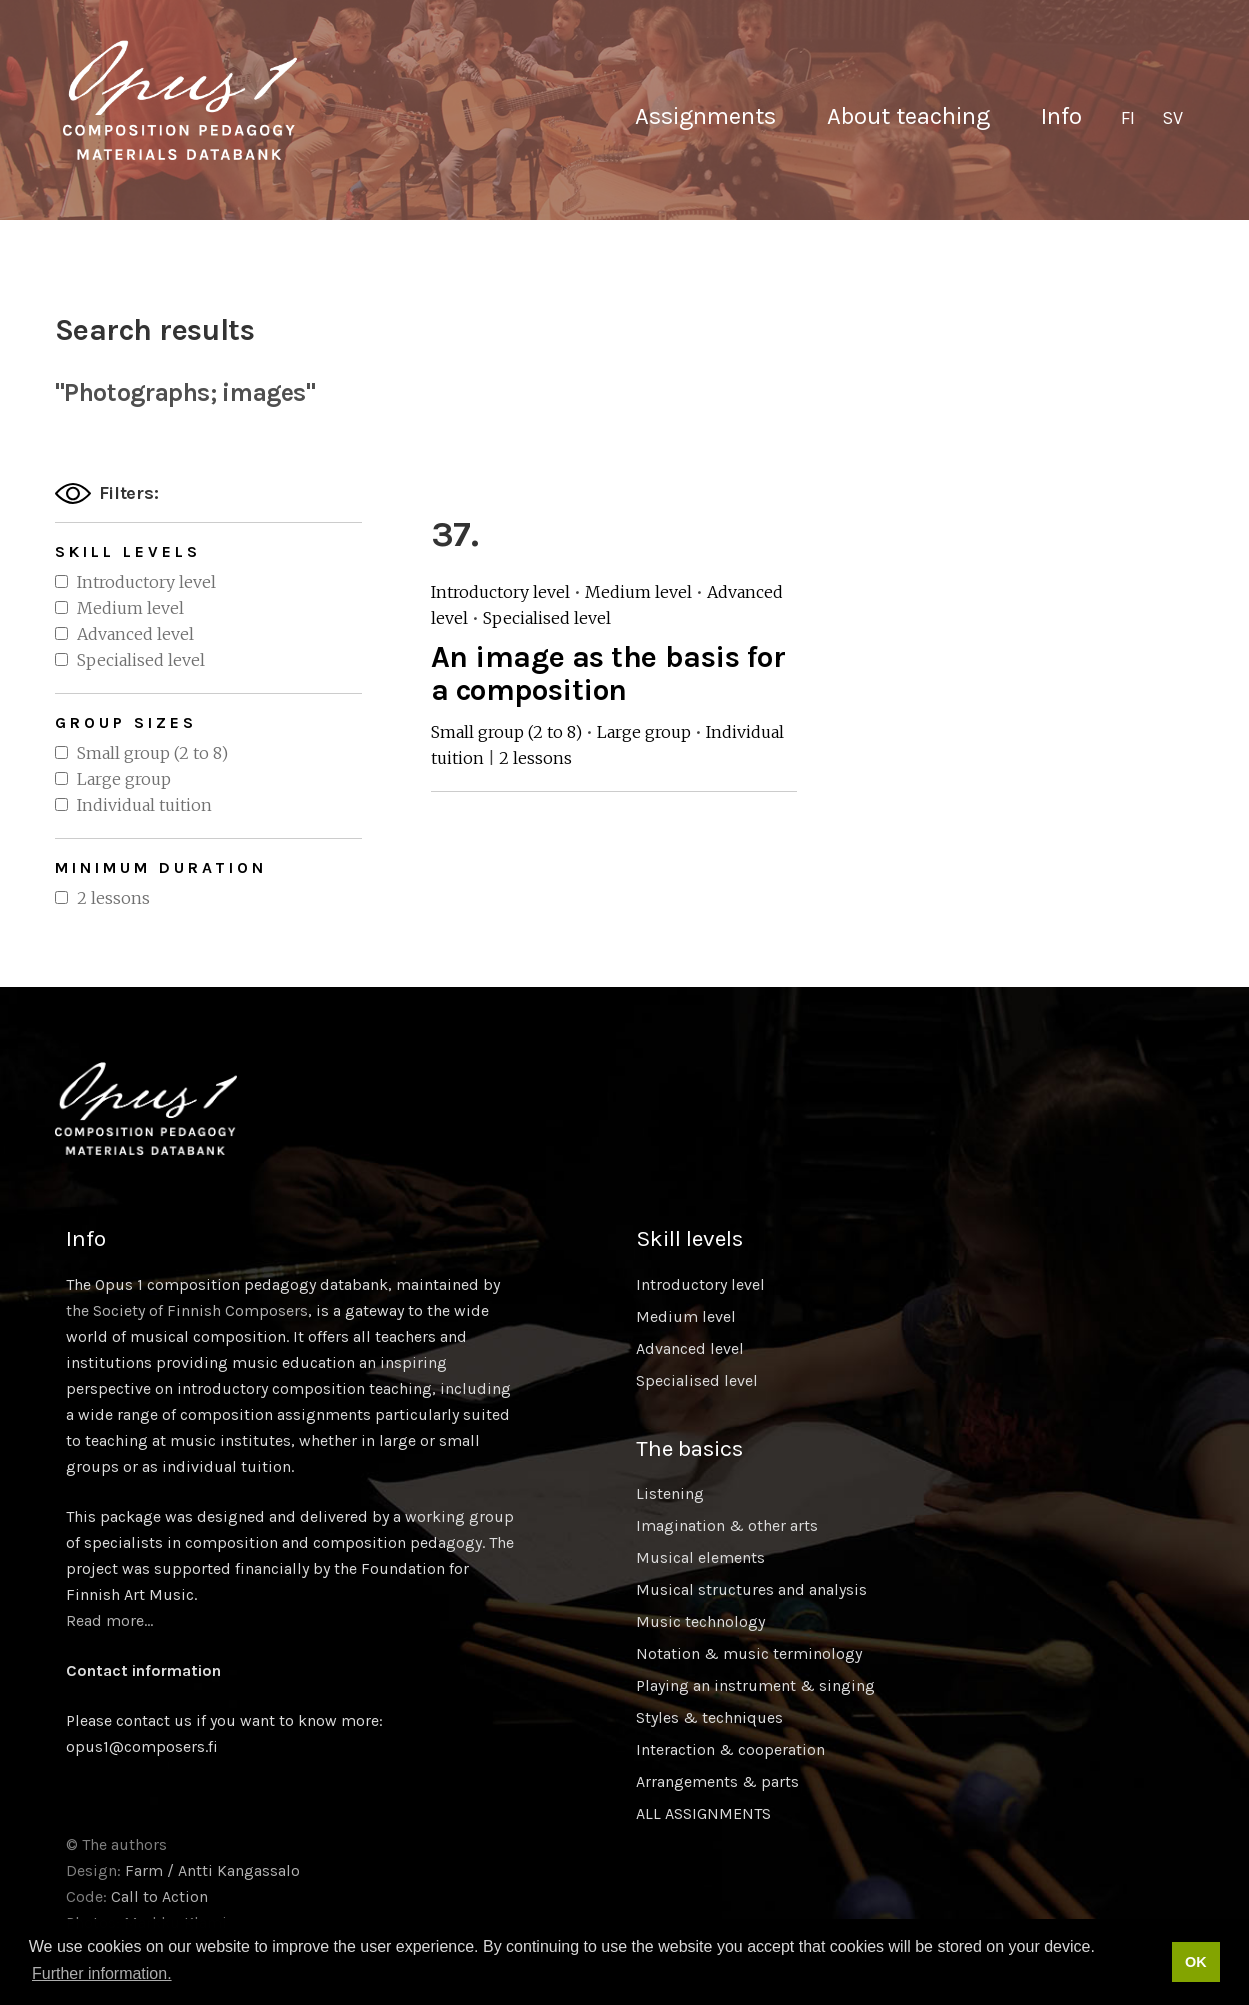  I want to click on Further information. [button], so click(102, 1973).